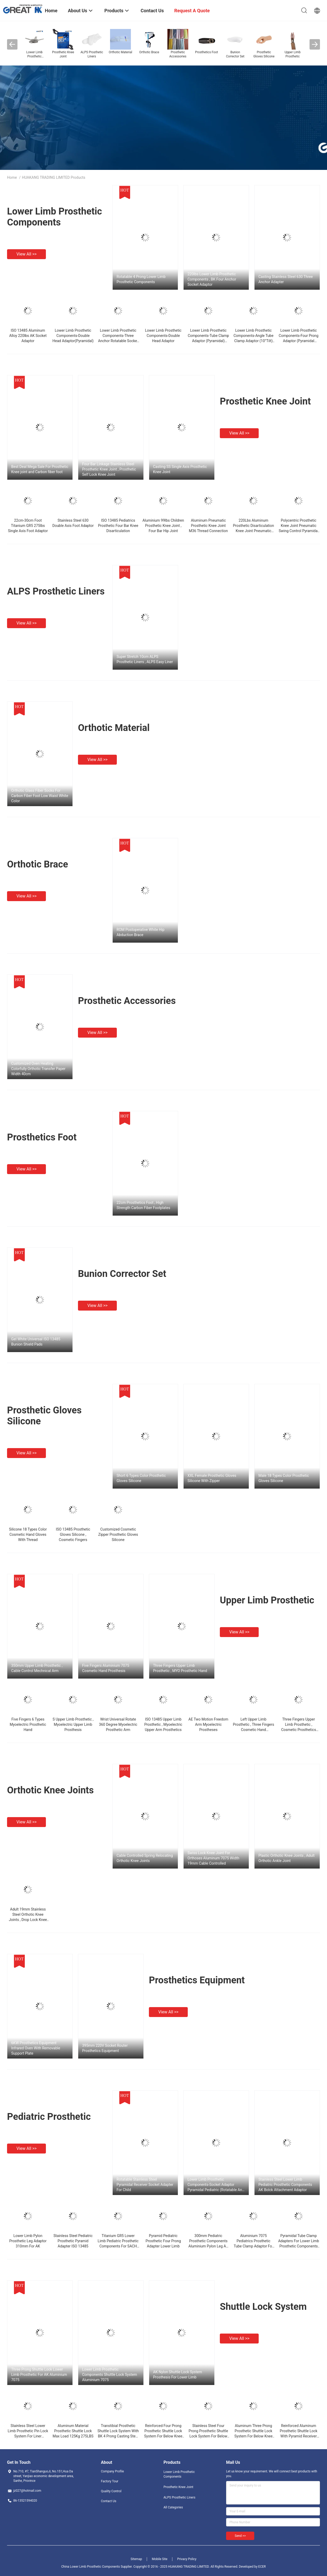 This screenshot has height=2576, width=327. What do you see at coordinates (42, 1137) in the screenshot?
I see `Prosthetics Foot` at bounding box center [42, 1137].